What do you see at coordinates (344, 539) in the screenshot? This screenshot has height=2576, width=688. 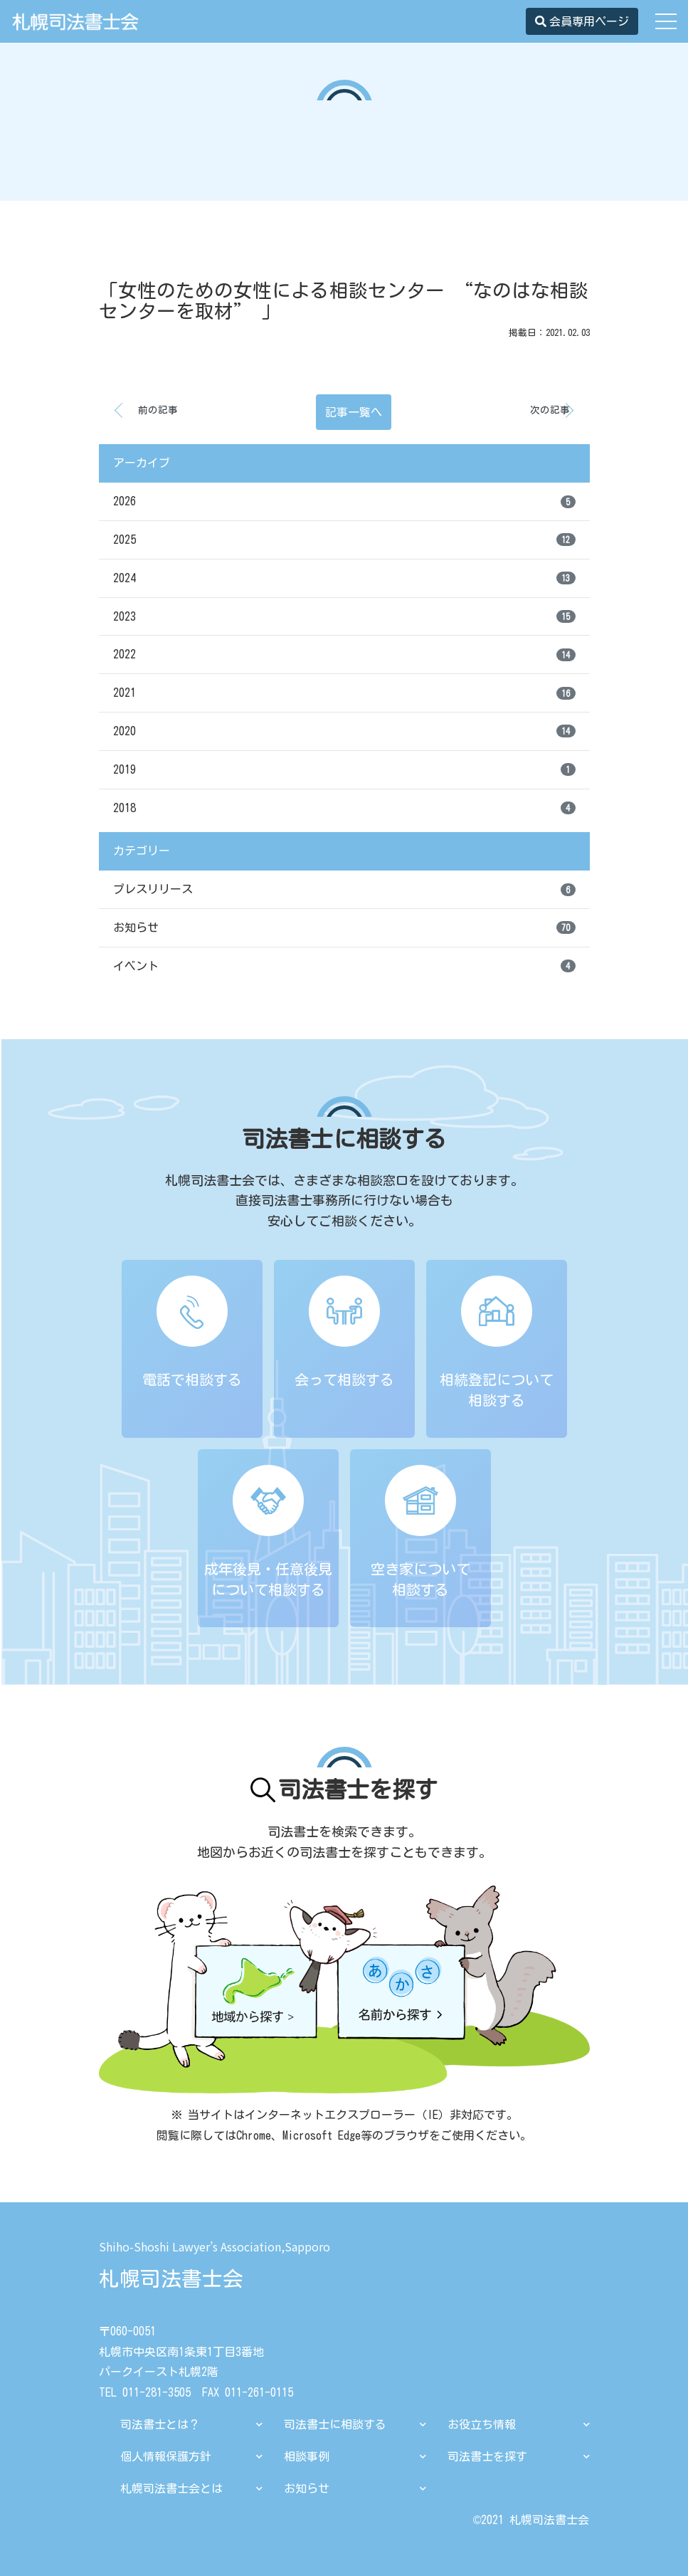 I see `2025` at bounding box center [344, 539].